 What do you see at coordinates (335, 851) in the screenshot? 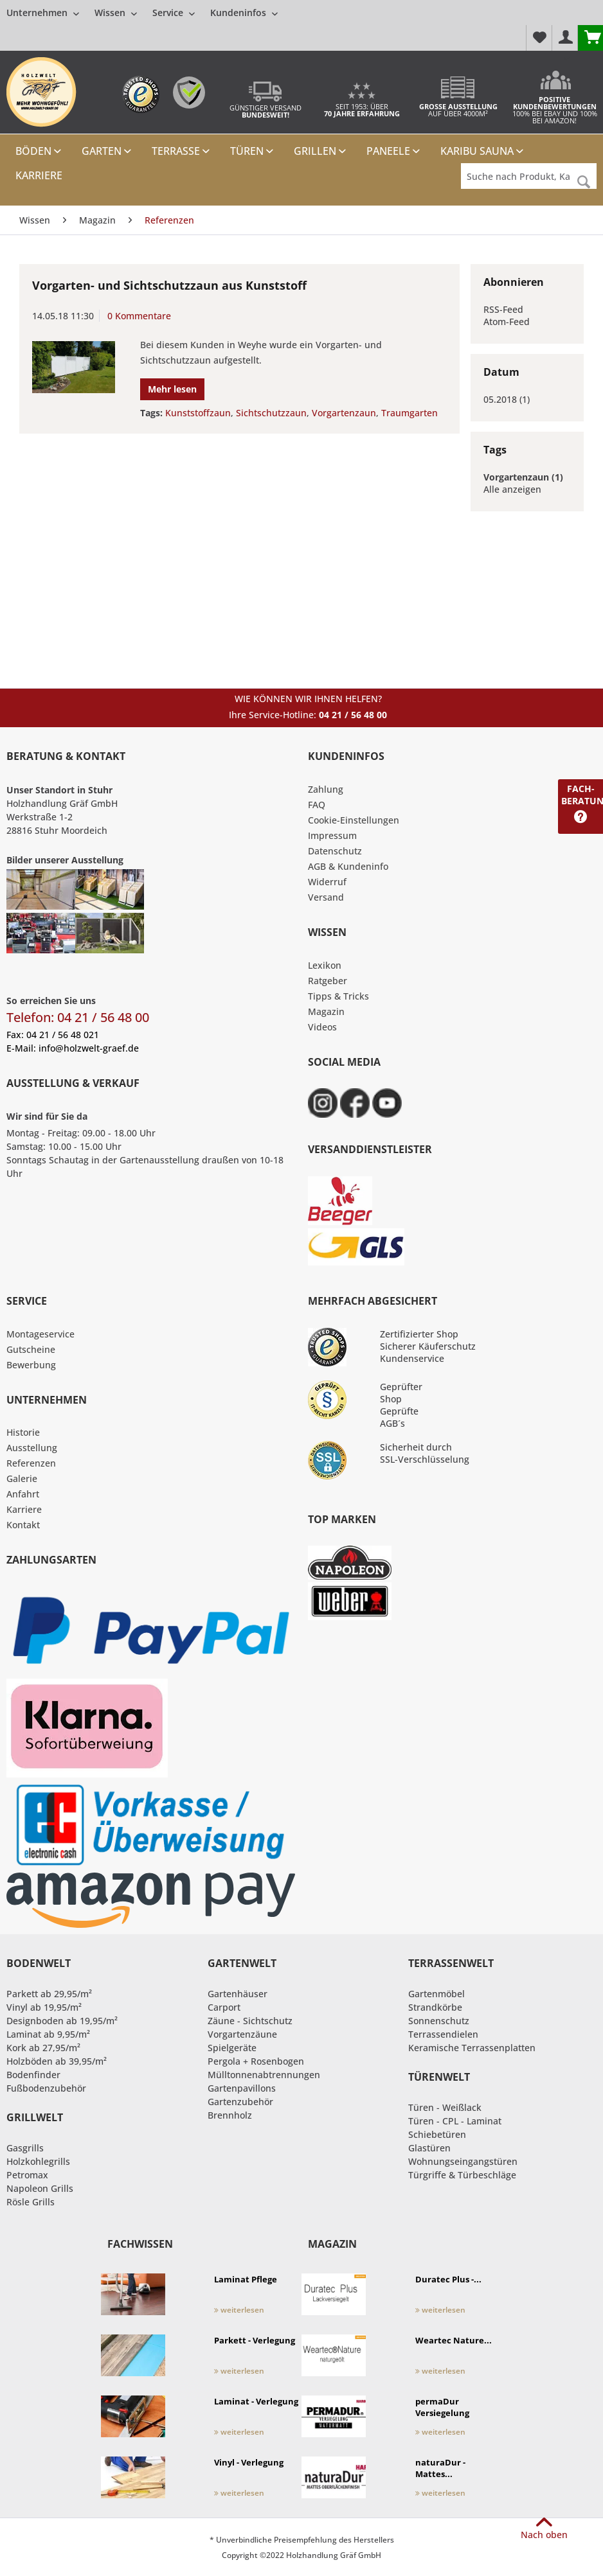
I see `Datenschutz` at bounding box center [335, 851].